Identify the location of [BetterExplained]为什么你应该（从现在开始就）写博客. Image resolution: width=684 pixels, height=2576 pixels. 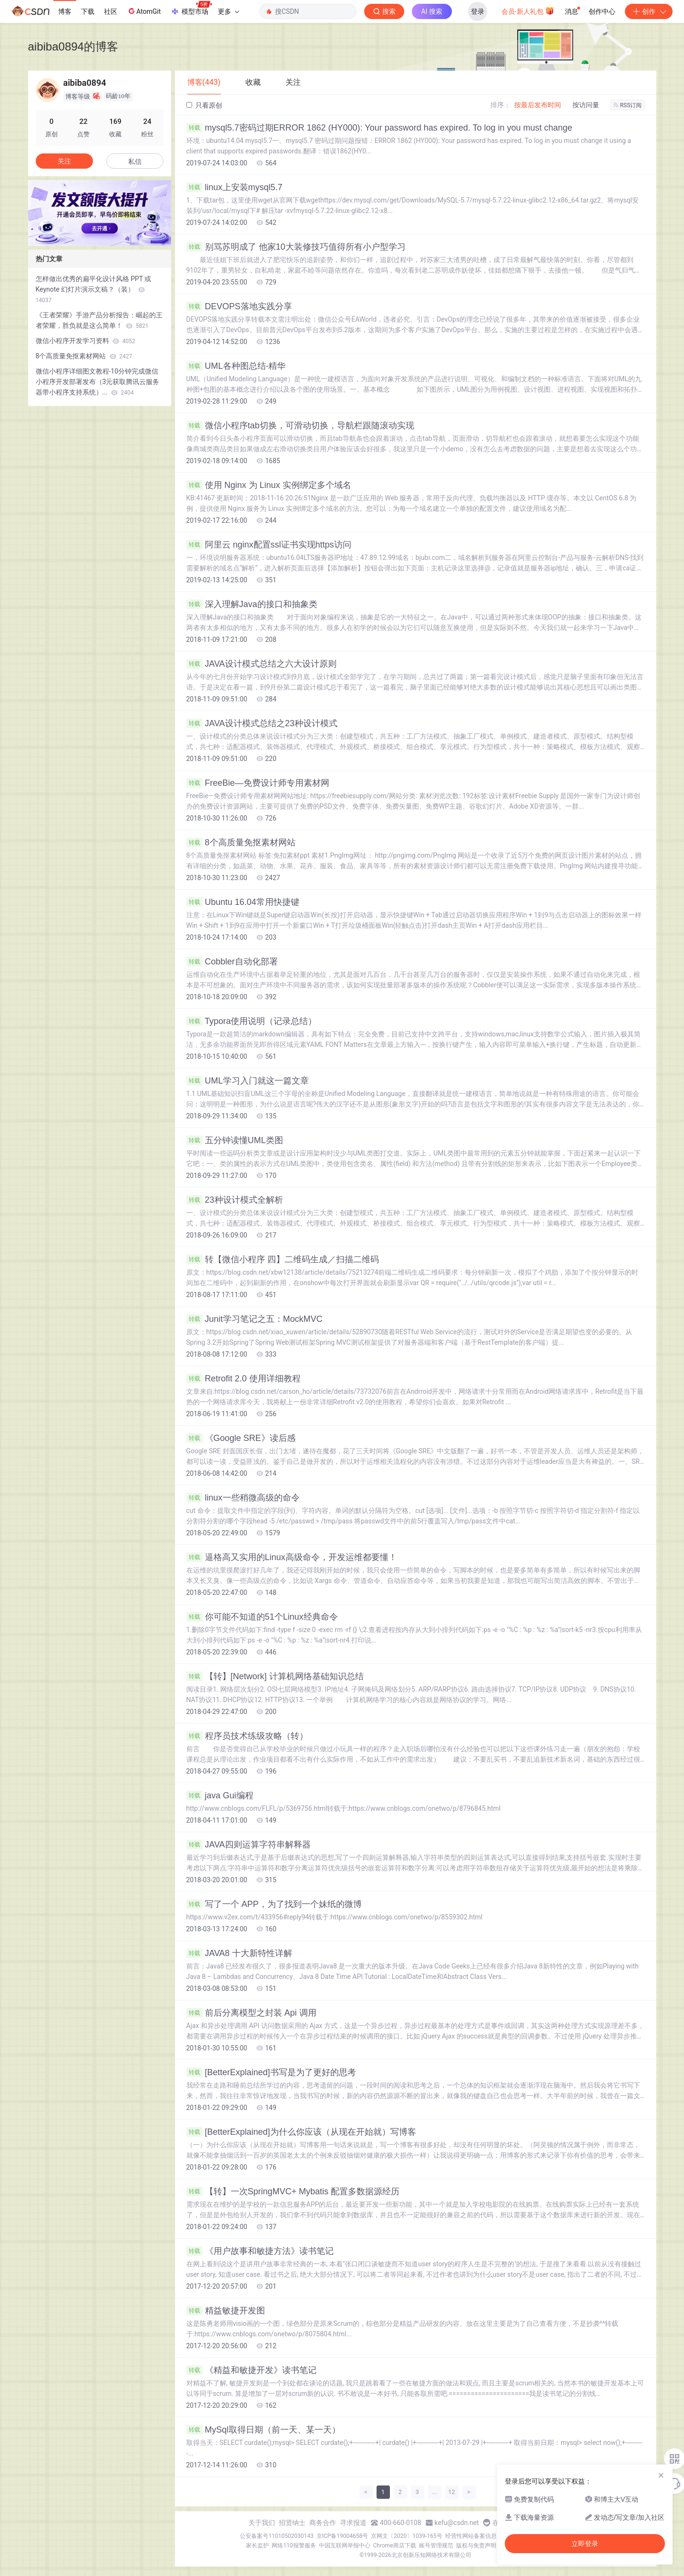
(301, 2132).